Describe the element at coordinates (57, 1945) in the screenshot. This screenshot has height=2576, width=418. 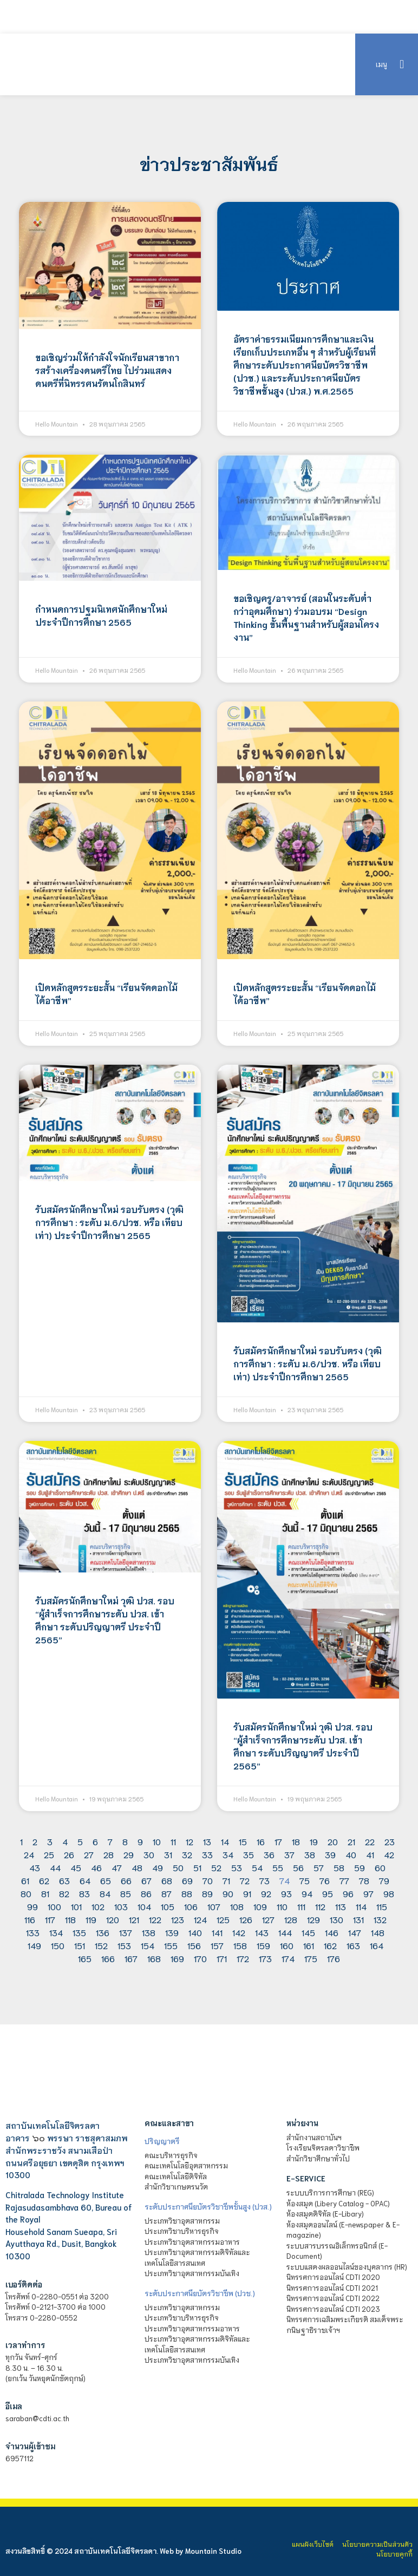
I see `150` at that location.